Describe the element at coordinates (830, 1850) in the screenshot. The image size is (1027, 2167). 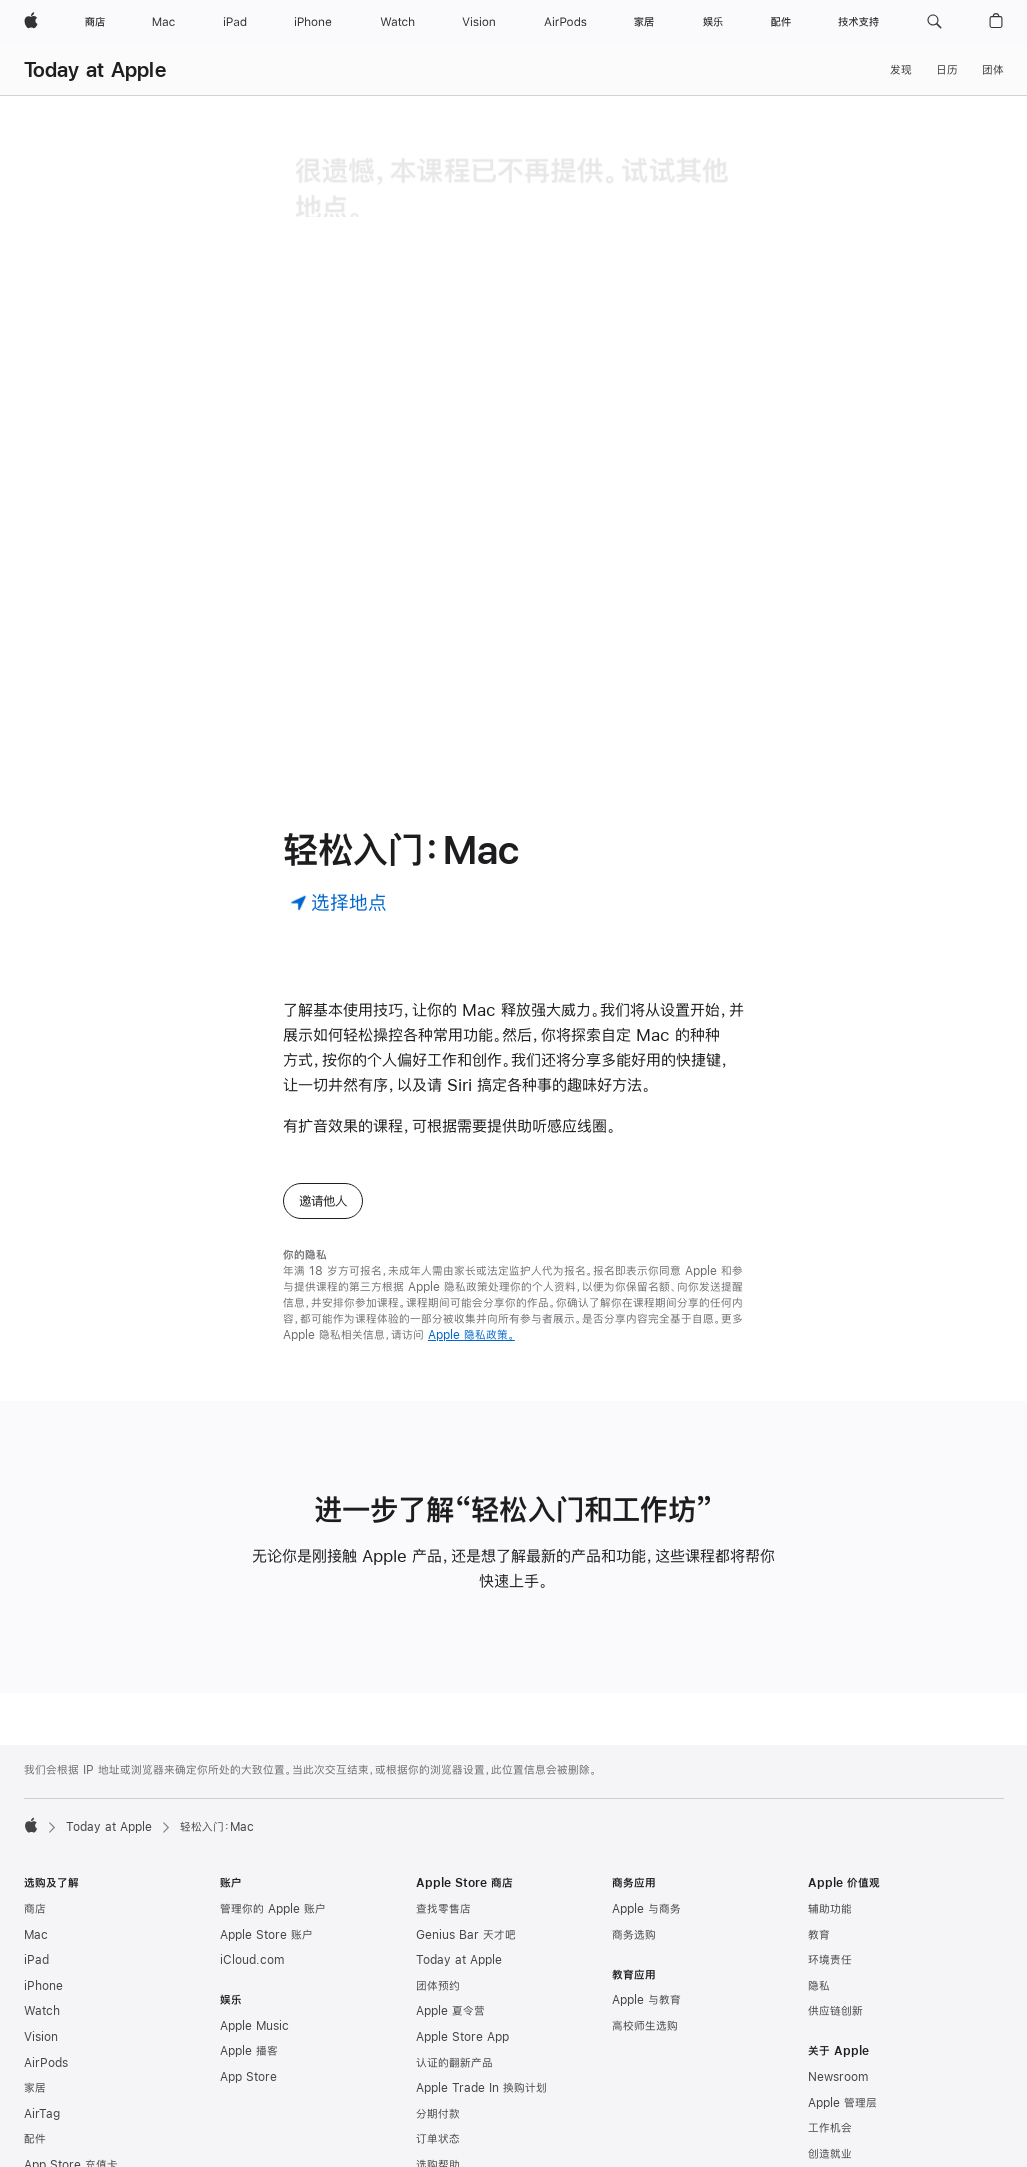
I see `环境责任` at that location.